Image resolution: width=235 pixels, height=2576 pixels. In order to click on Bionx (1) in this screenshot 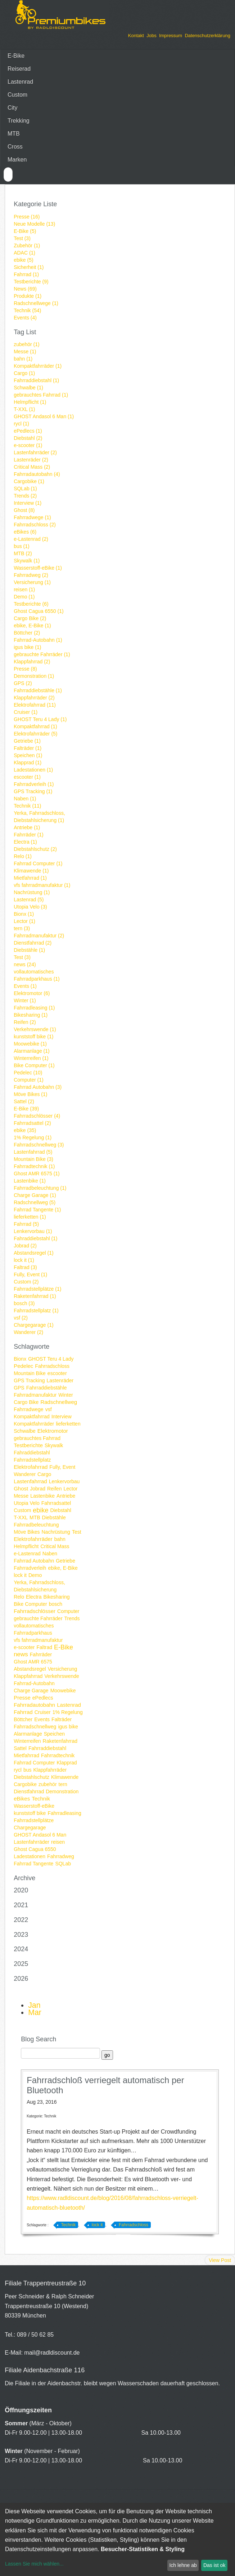, I will do `click(24, 914)`.